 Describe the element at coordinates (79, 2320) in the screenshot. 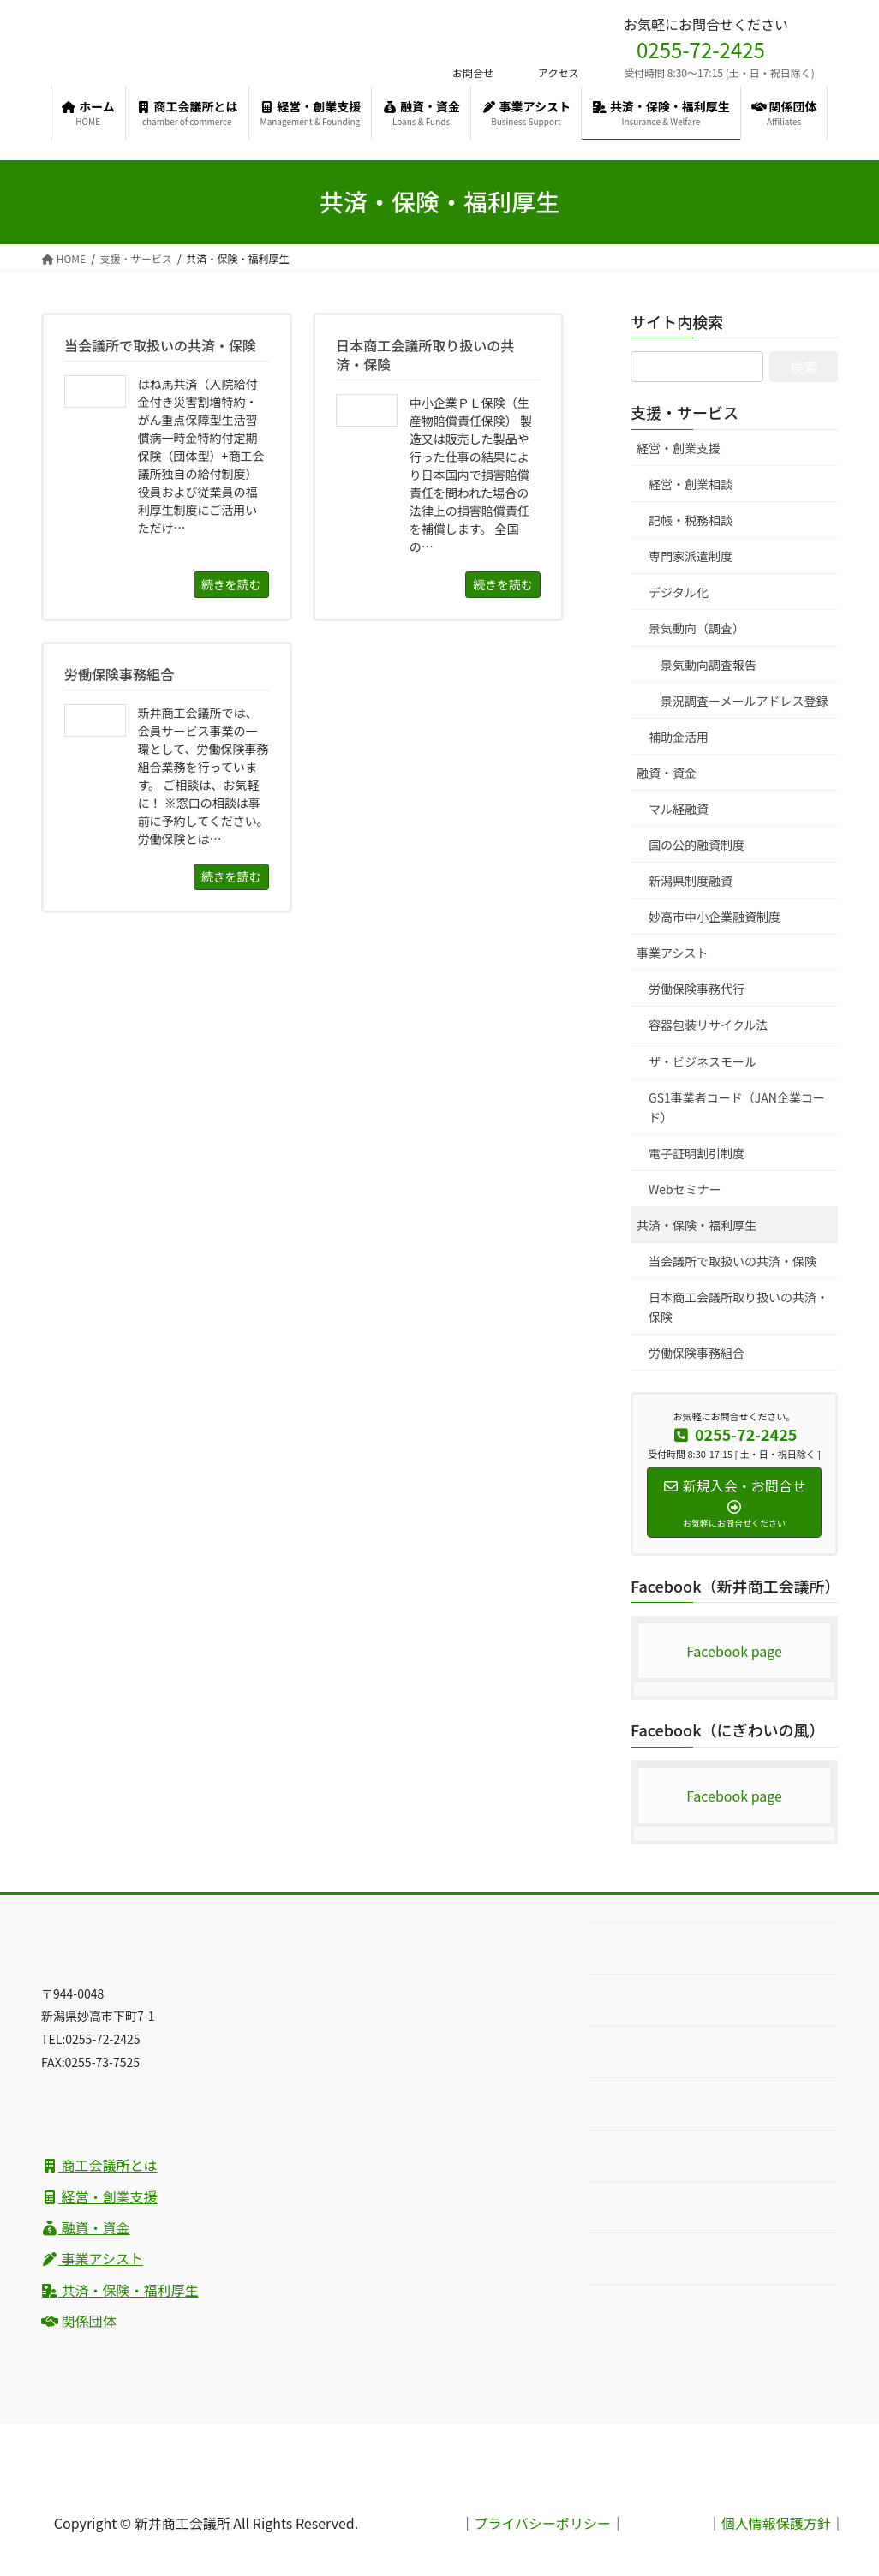

I see `関係団体` at that location.